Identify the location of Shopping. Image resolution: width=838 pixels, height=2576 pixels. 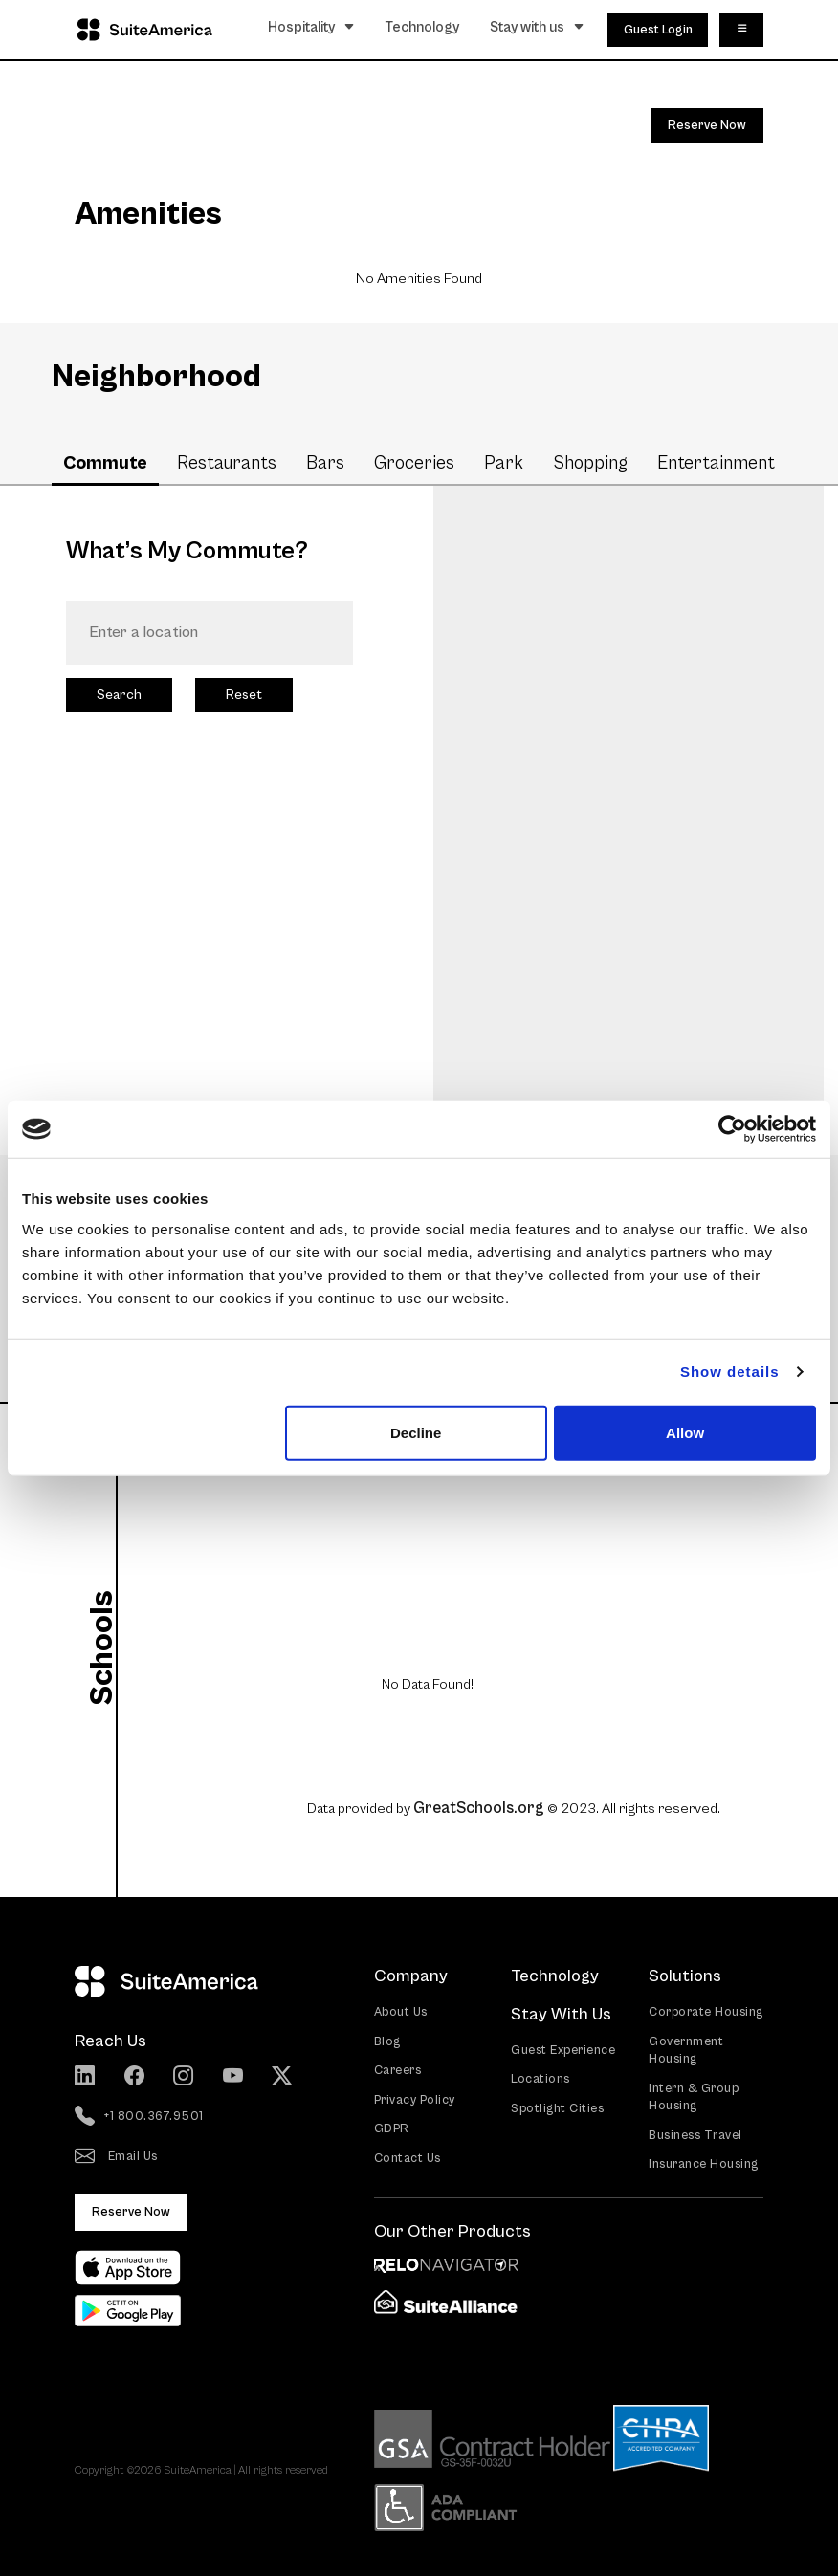
(590, 462).